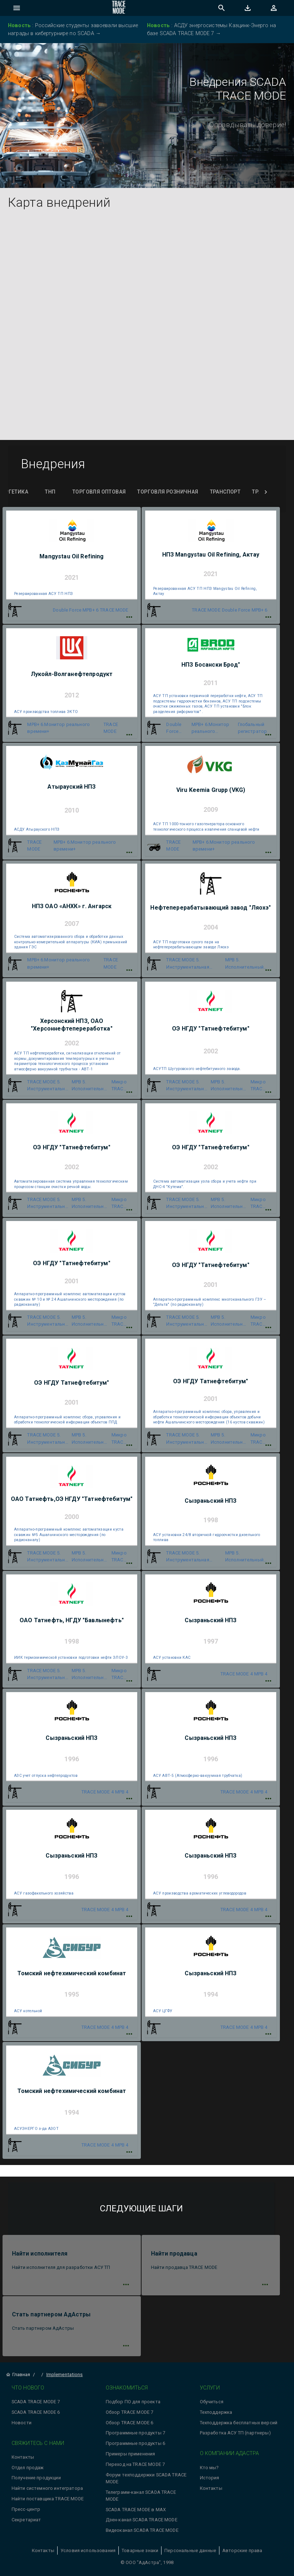 This screenshot has width=294, height=2576. Describe the element at coordinates (135, 2433) in the screenshot. I see `Программные продукты 7` at that location.